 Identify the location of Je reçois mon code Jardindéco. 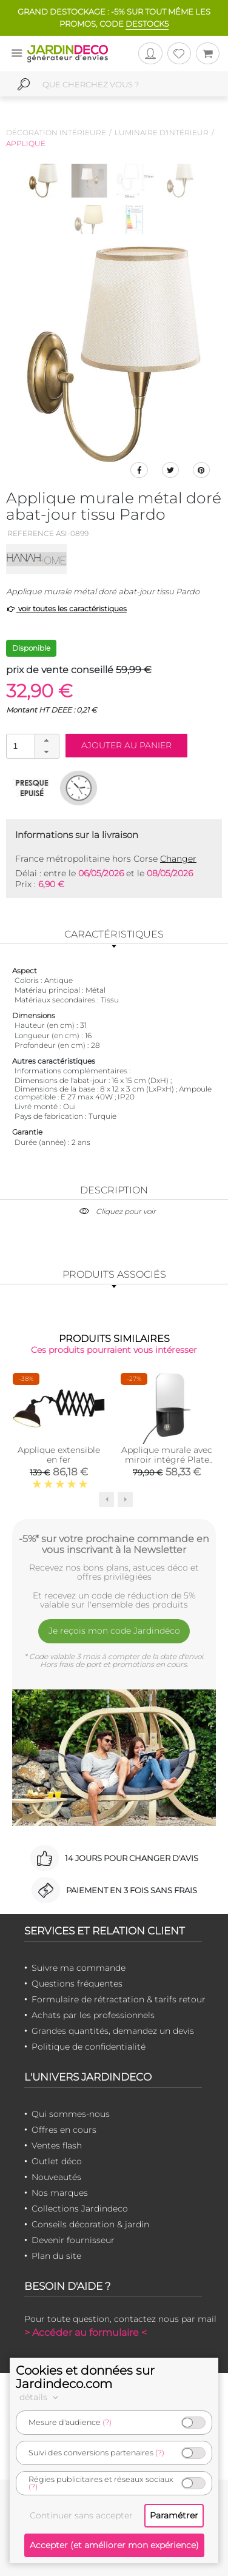
(114, 1630).